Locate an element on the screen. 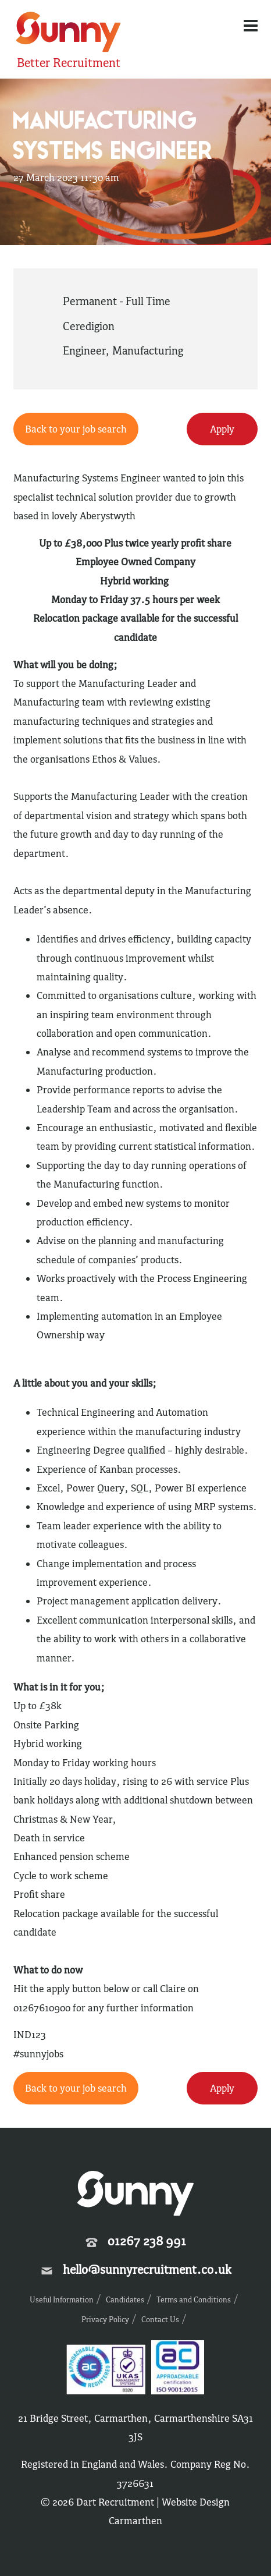 The image size is (271, 2576). Engineer is located at coordinates (84, 350).